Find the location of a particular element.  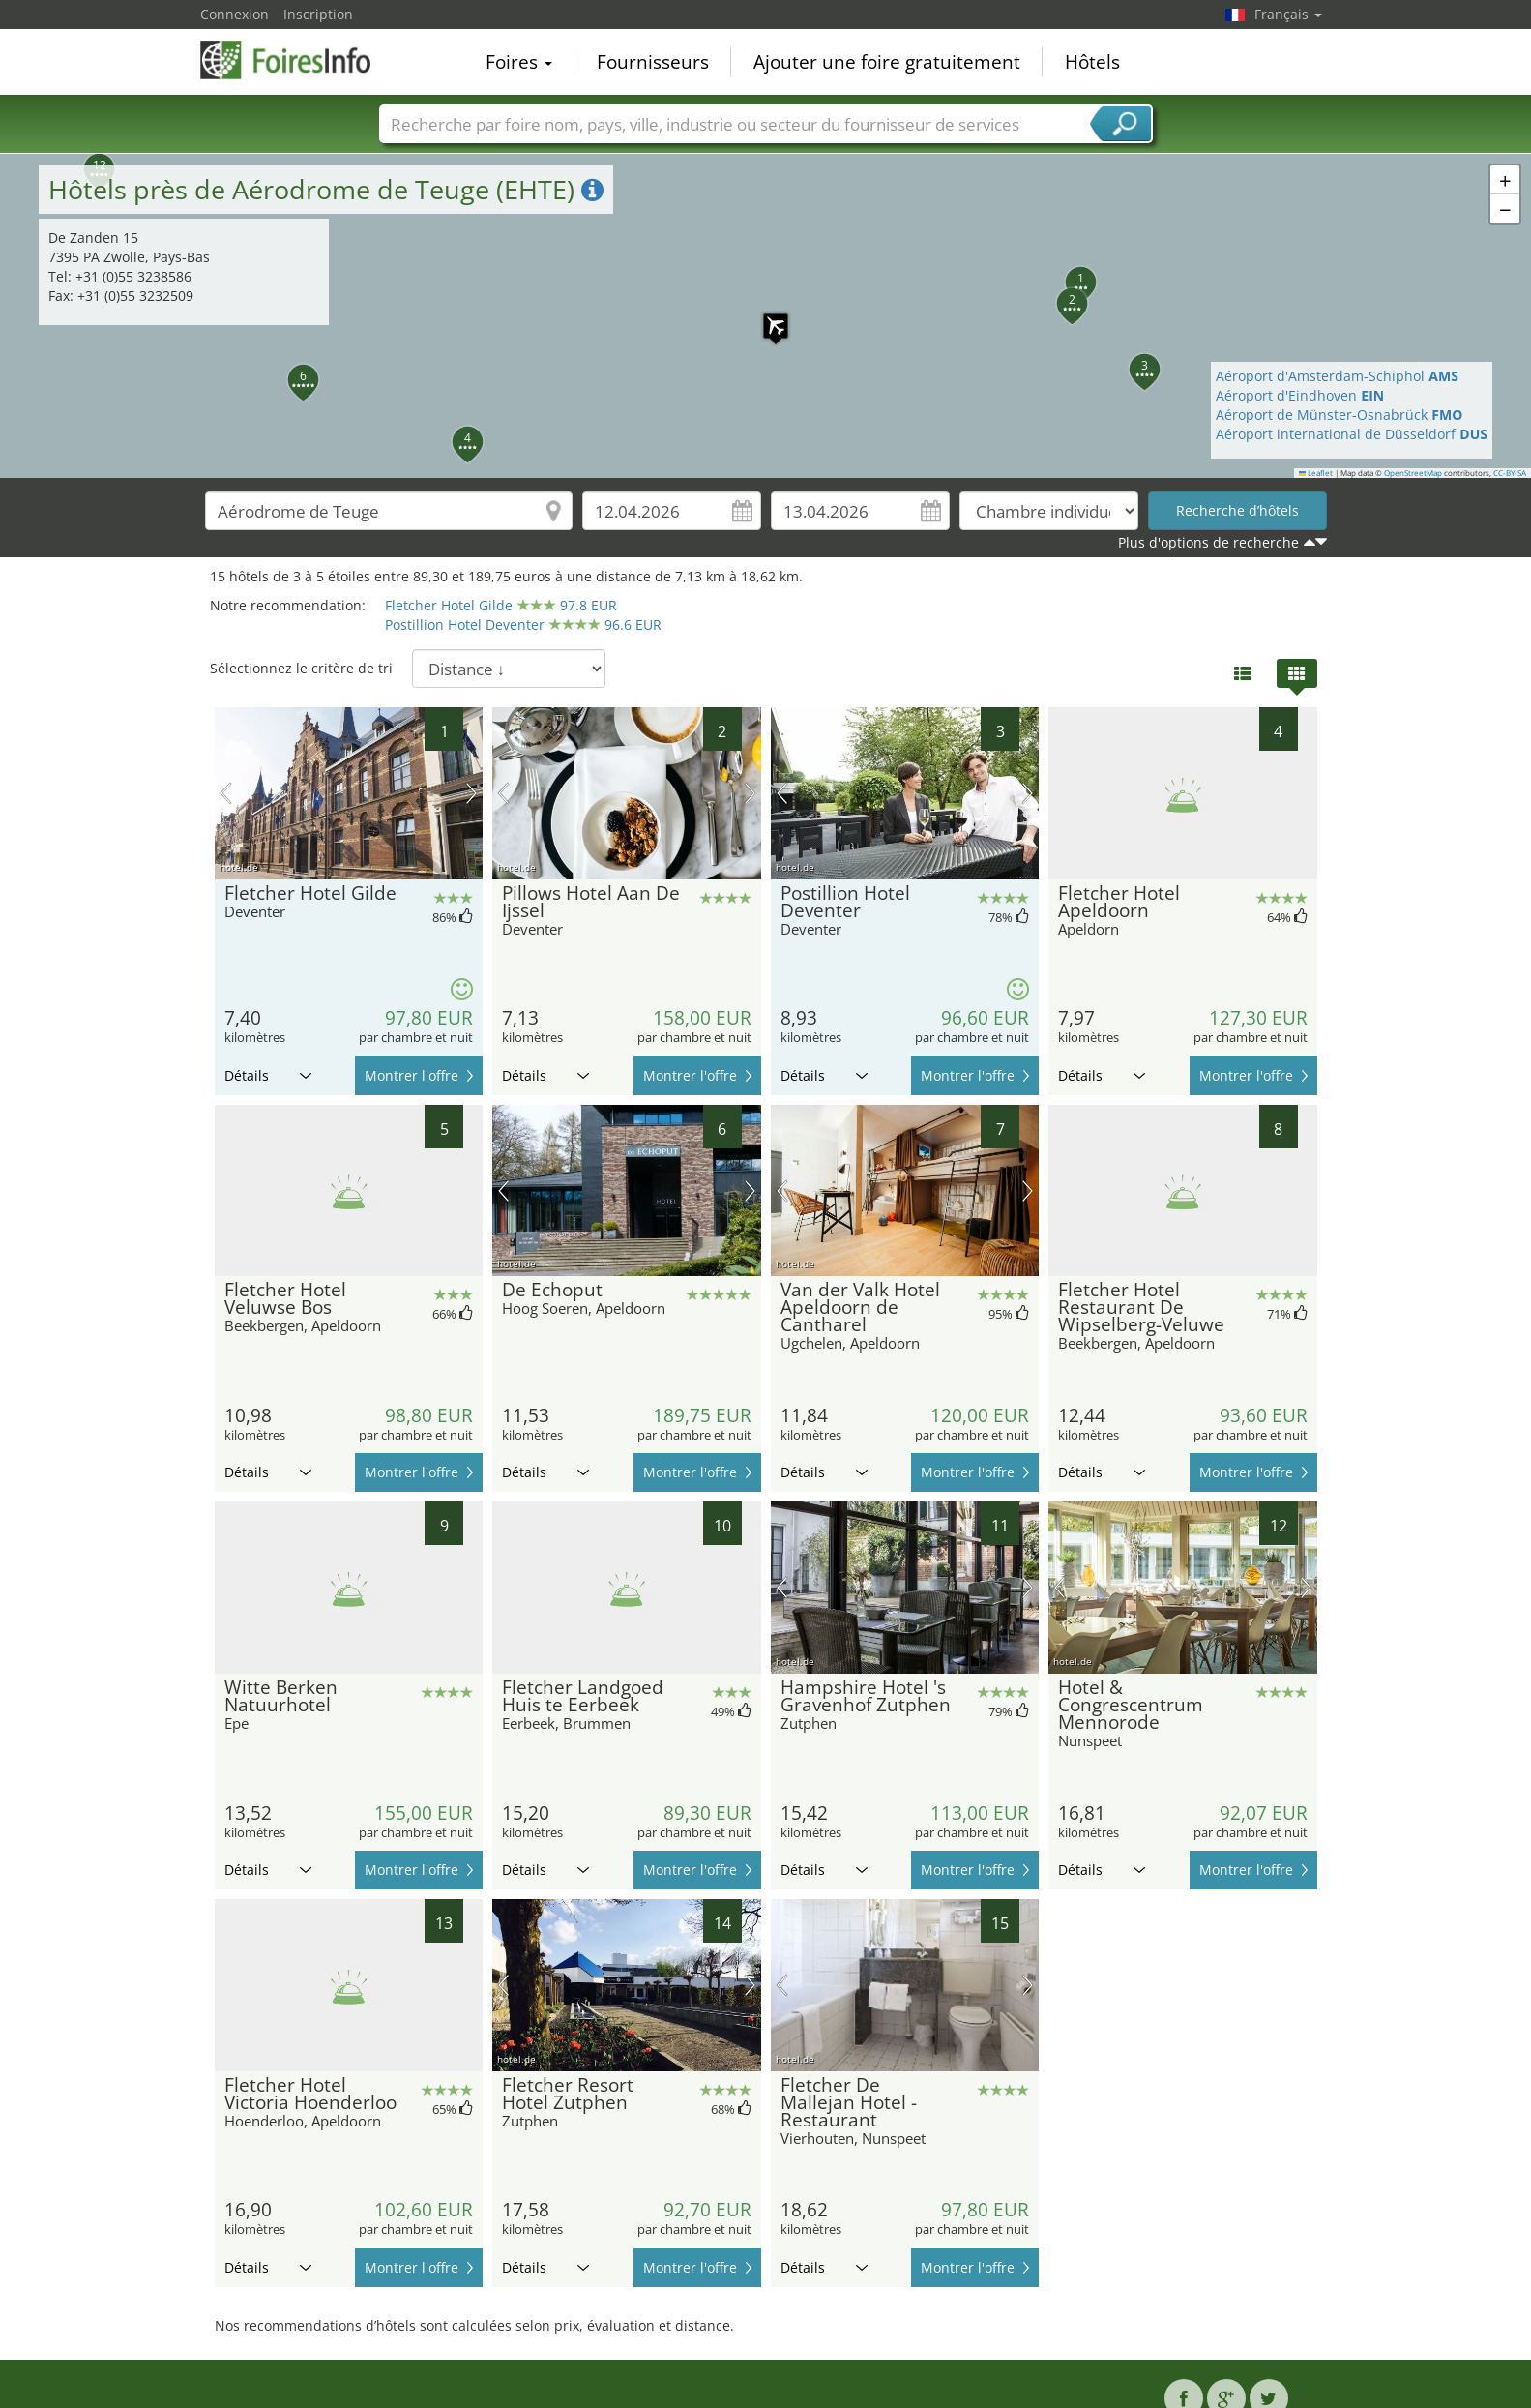

[button] is located at coordinates (766, 316).